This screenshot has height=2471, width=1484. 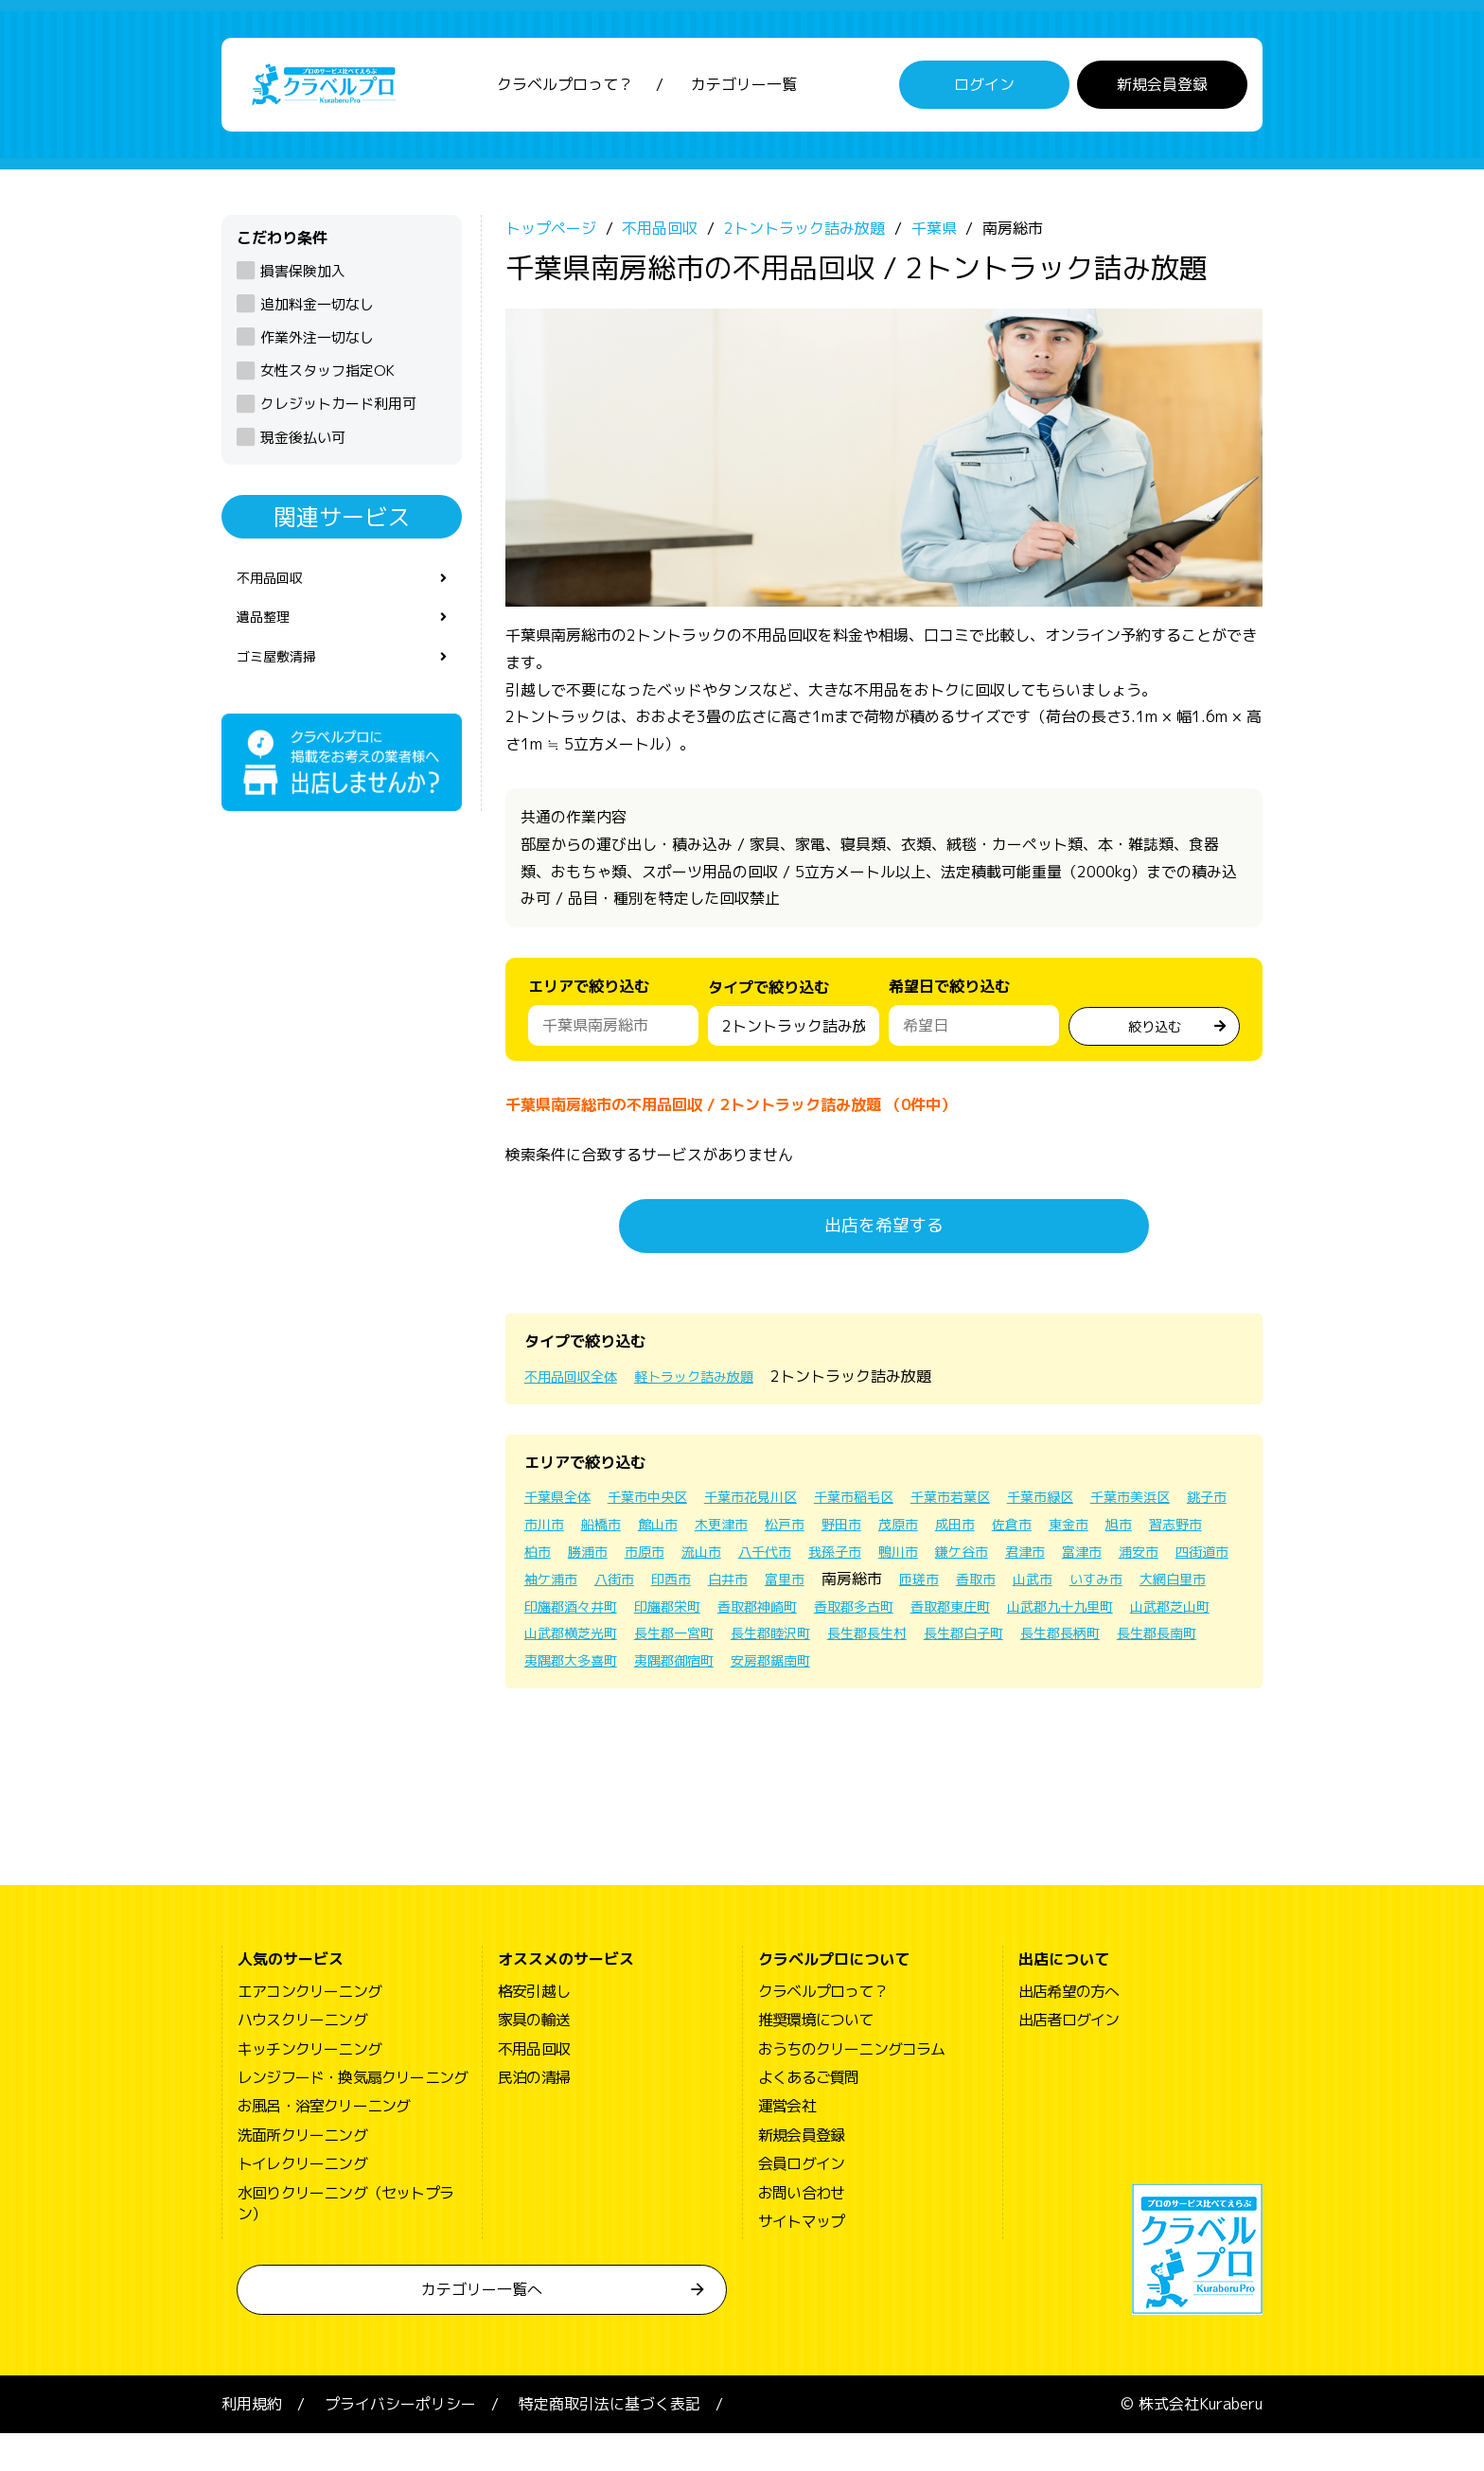 I want to click on 木更津市, so click(x=912, y=1534).